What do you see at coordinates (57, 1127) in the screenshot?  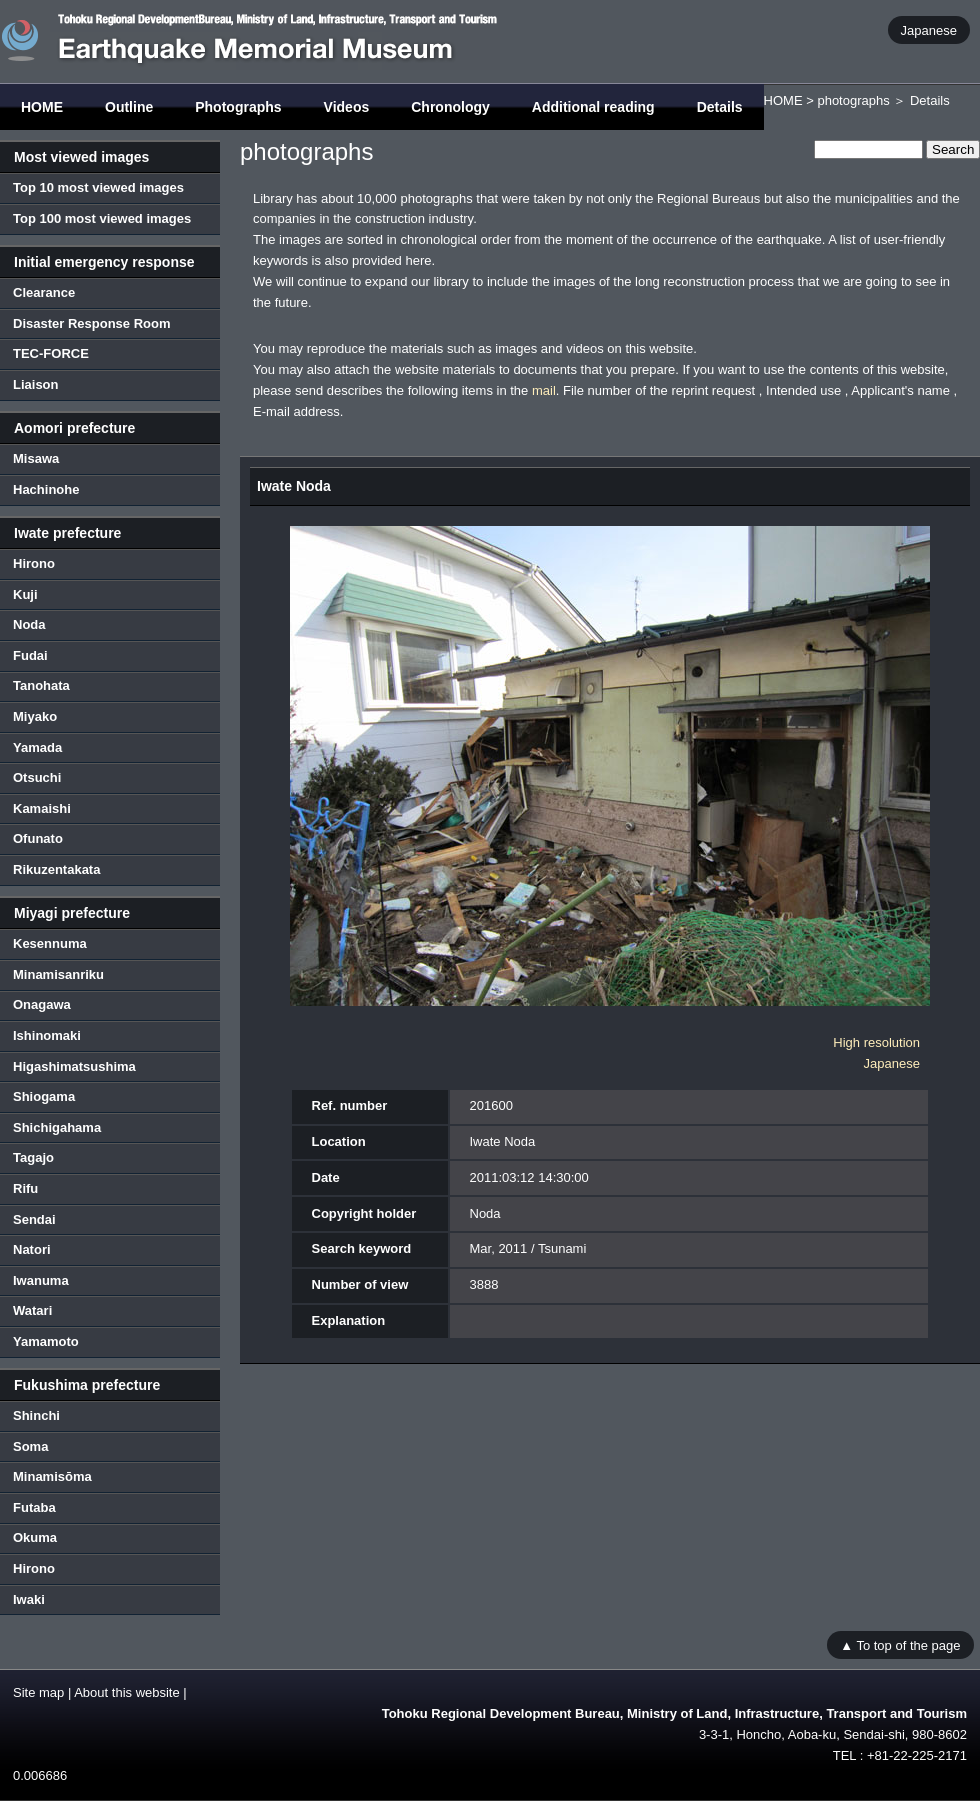 I see `Shichigahama` at bounding box center [57, 1127].